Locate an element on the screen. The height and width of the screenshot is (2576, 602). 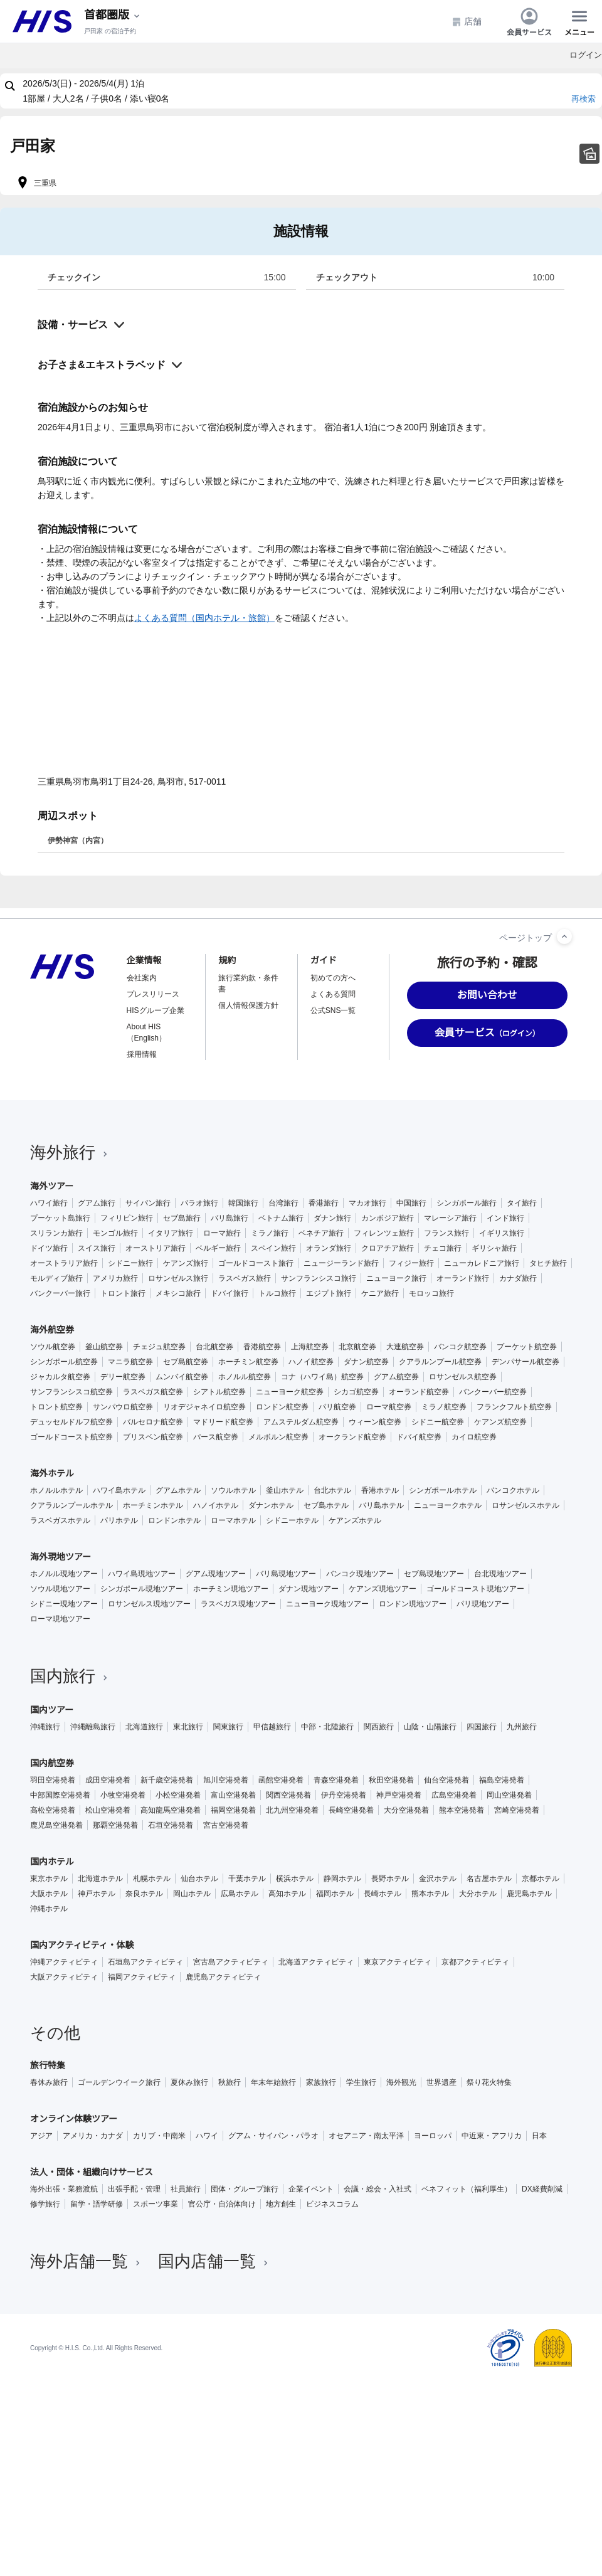
スポーツ事業 is located at coordinates (155, 2204).